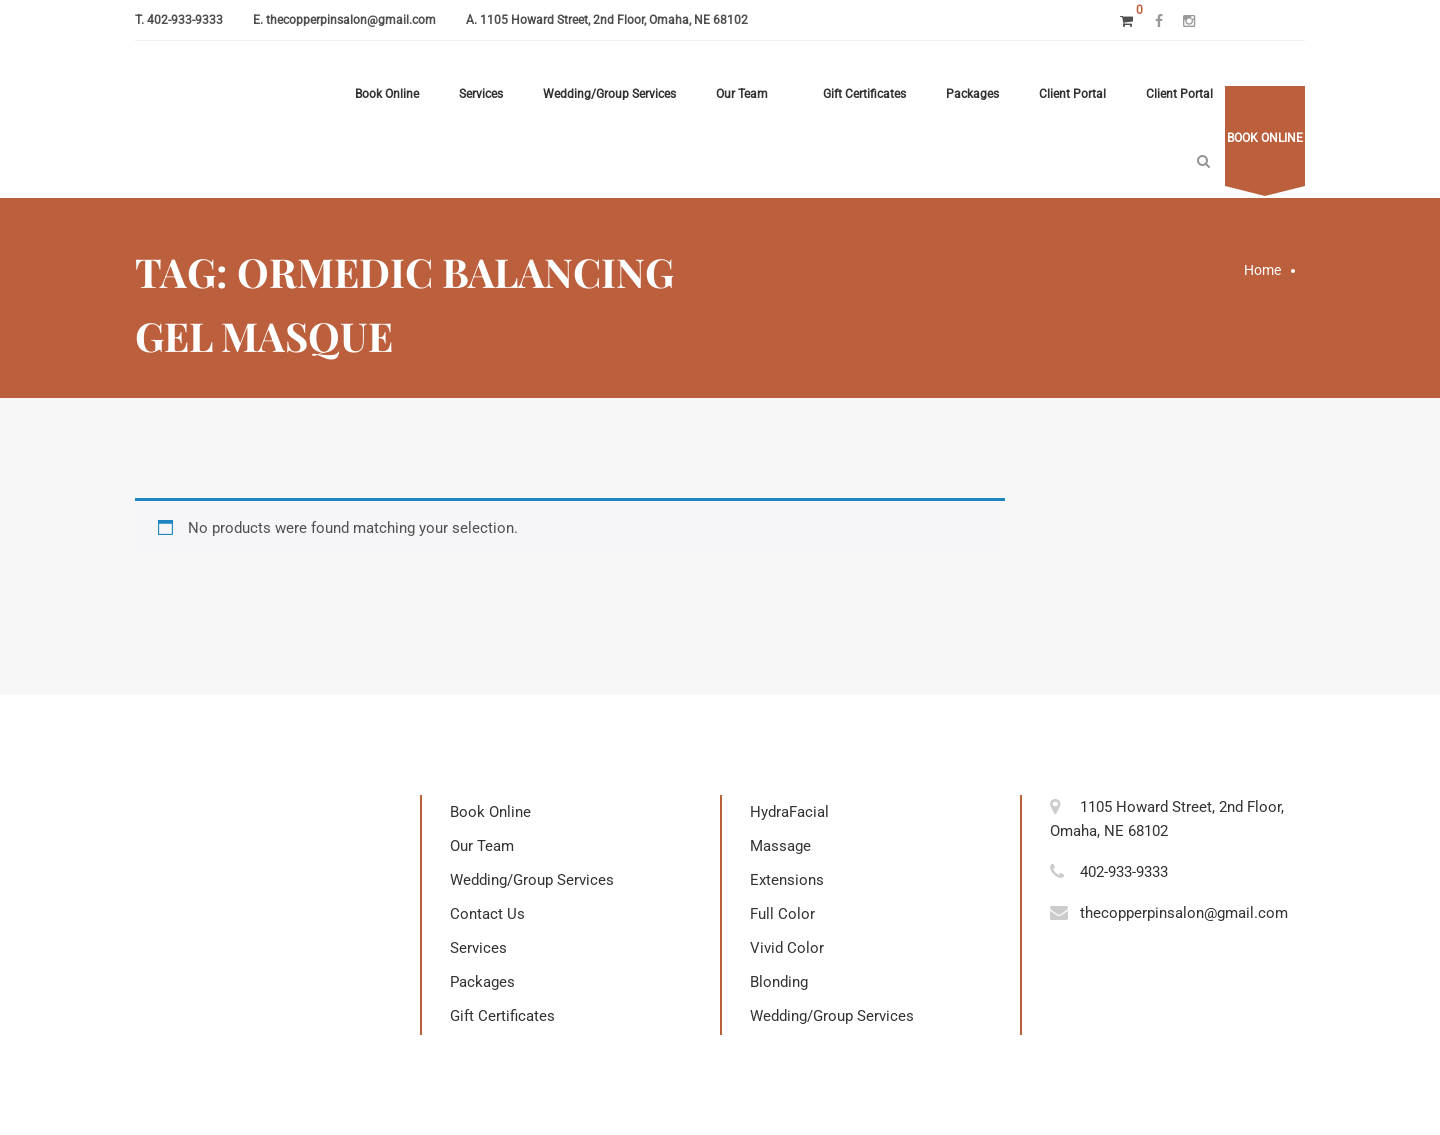 The image size is (1440, 1135). Describe the element at coordinates (609, 94) in the screenshot. I see `Wedding/Group Services` at that location.